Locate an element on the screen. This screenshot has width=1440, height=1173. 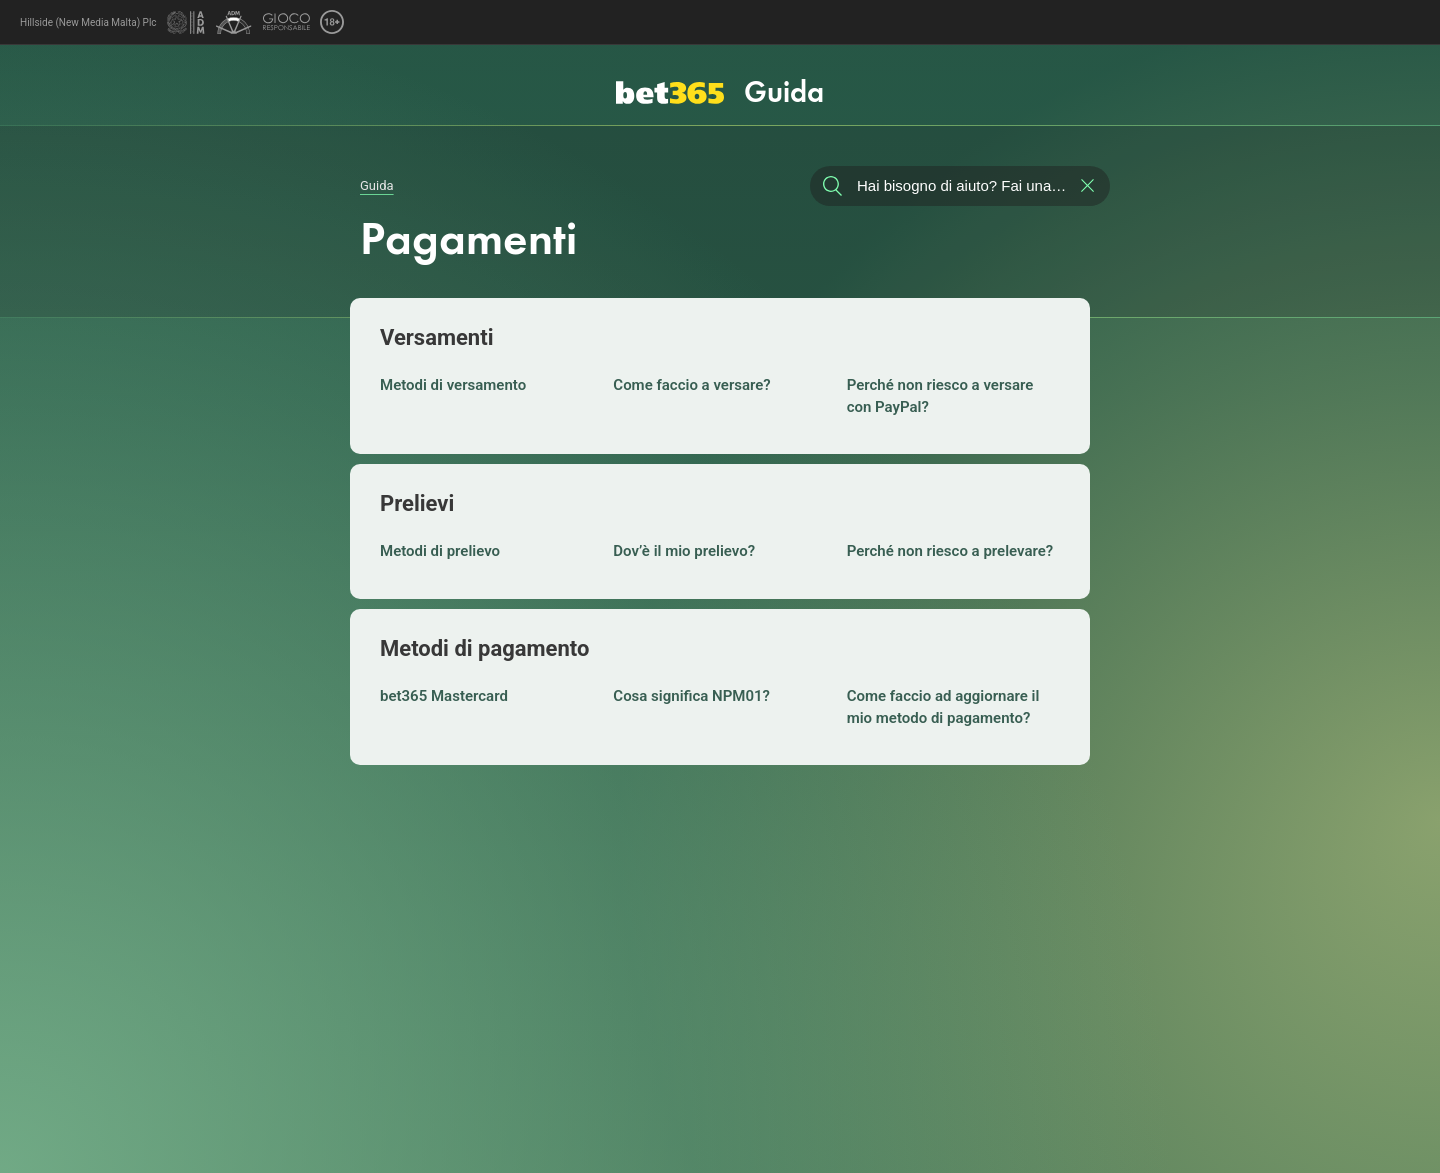
Metodi di versamento is located at coordinates (453, 385).